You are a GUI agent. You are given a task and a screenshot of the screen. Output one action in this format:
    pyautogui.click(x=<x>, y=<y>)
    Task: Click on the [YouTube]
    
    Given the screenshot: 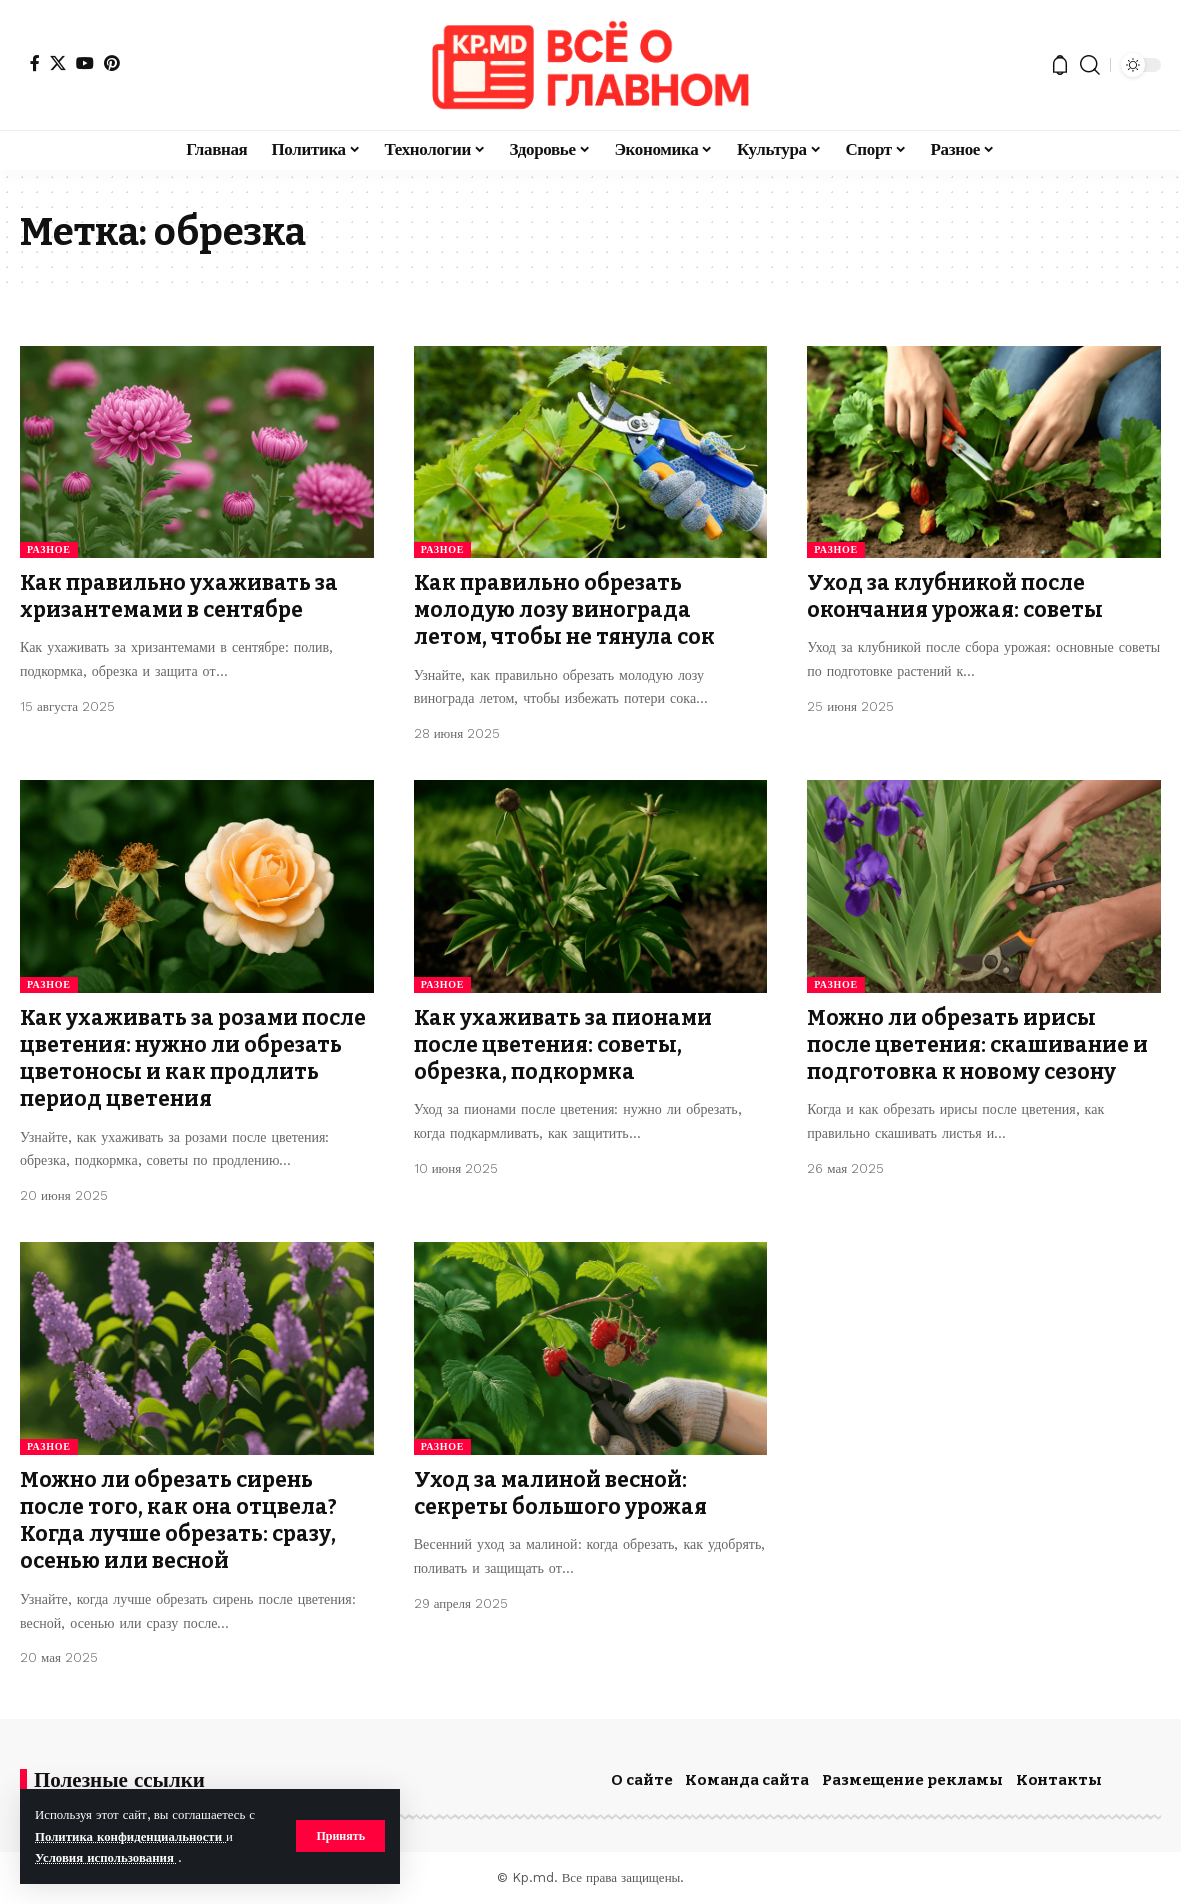 What is the action you would take?
    pyautogui.click(x=85, y=63)
    